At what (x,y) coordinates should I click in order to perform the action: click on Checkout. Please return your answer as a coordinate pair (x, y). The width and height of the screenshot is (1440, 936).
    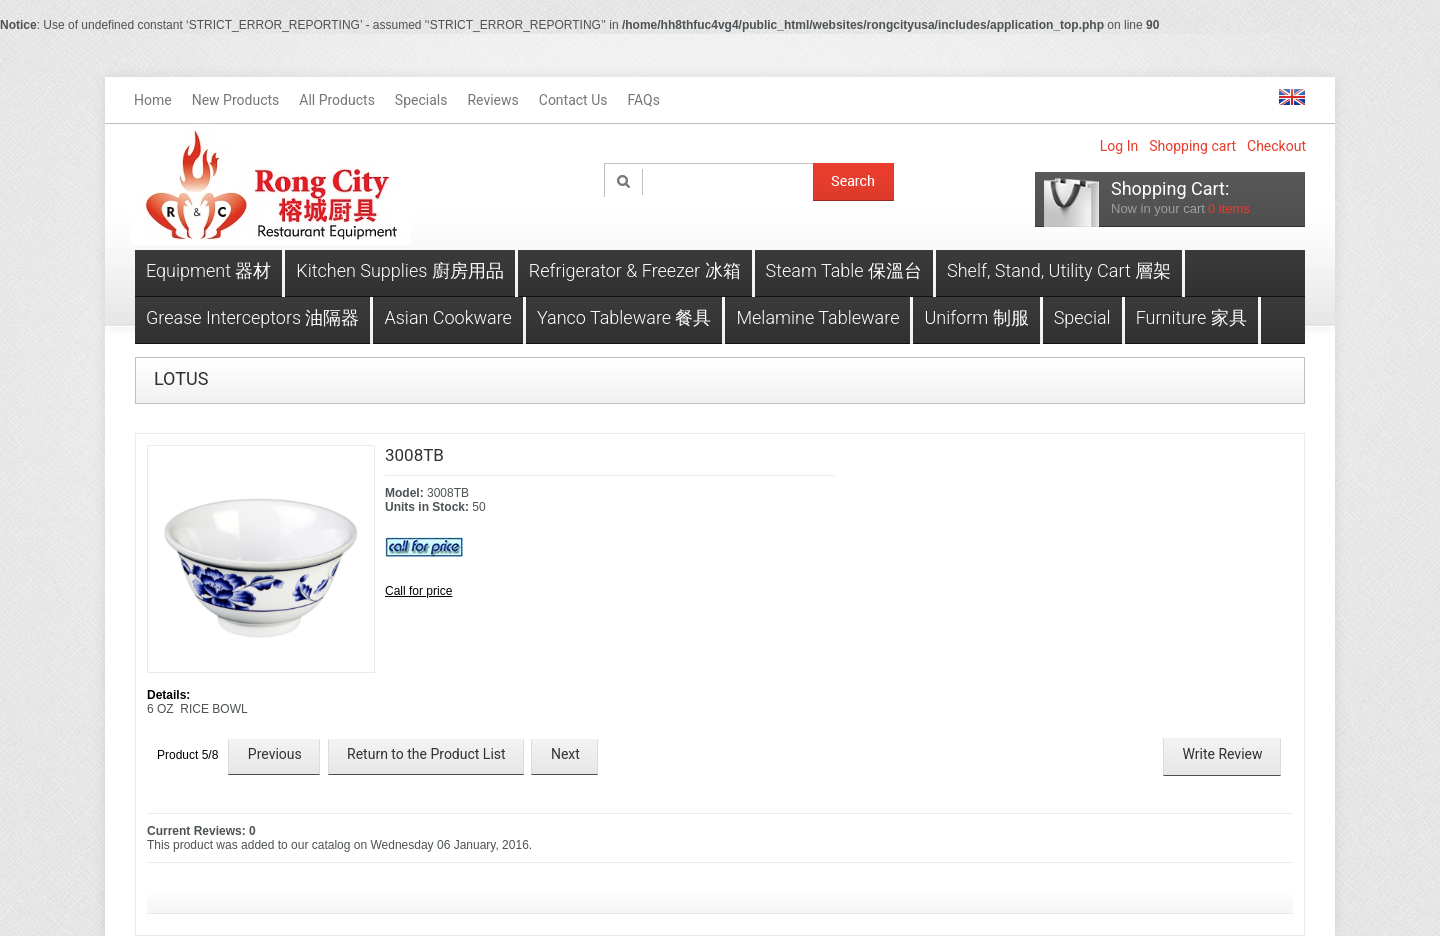
    Looking at the image, I should click on (1276, 146).